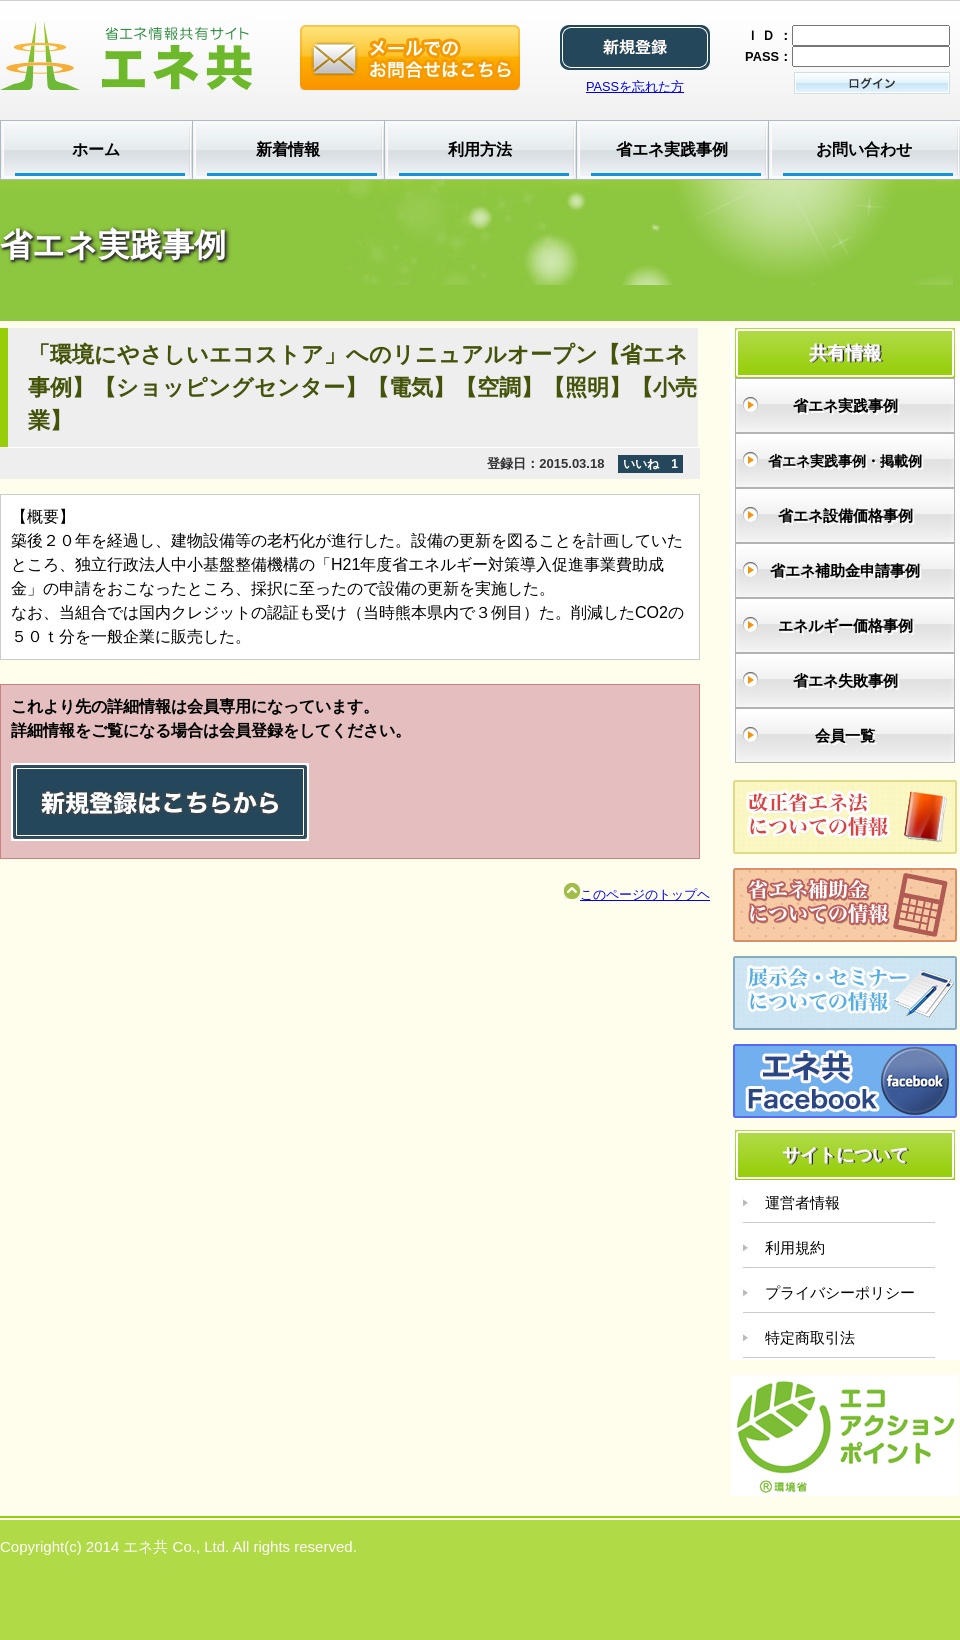 This screenshot has width=960, height=1640. Describe the element at coordinates (845, 625) in the screenshot. I see `エネルギー価格事例` at that location.